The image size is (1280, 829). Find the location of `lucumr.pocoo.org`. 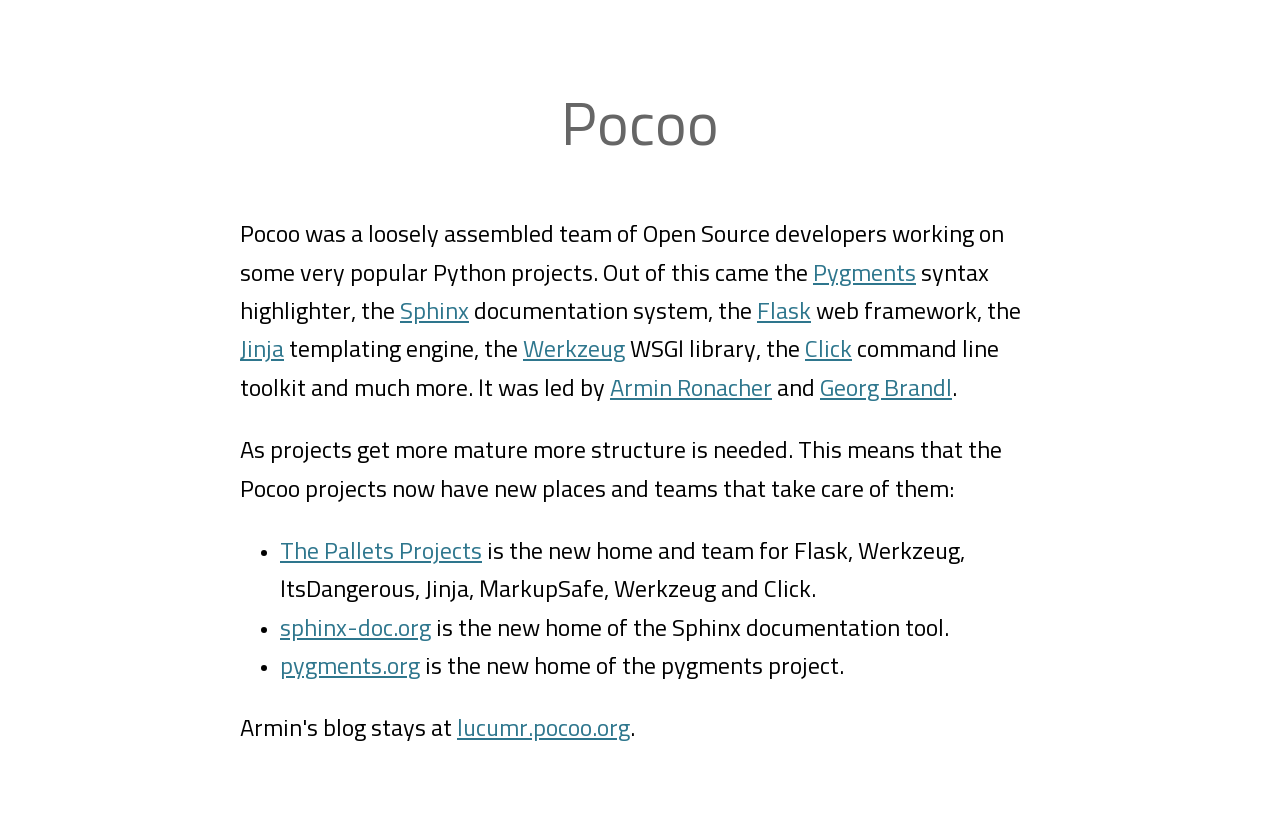

lucumr.pocoo.org is located at coordinates (543, 729).